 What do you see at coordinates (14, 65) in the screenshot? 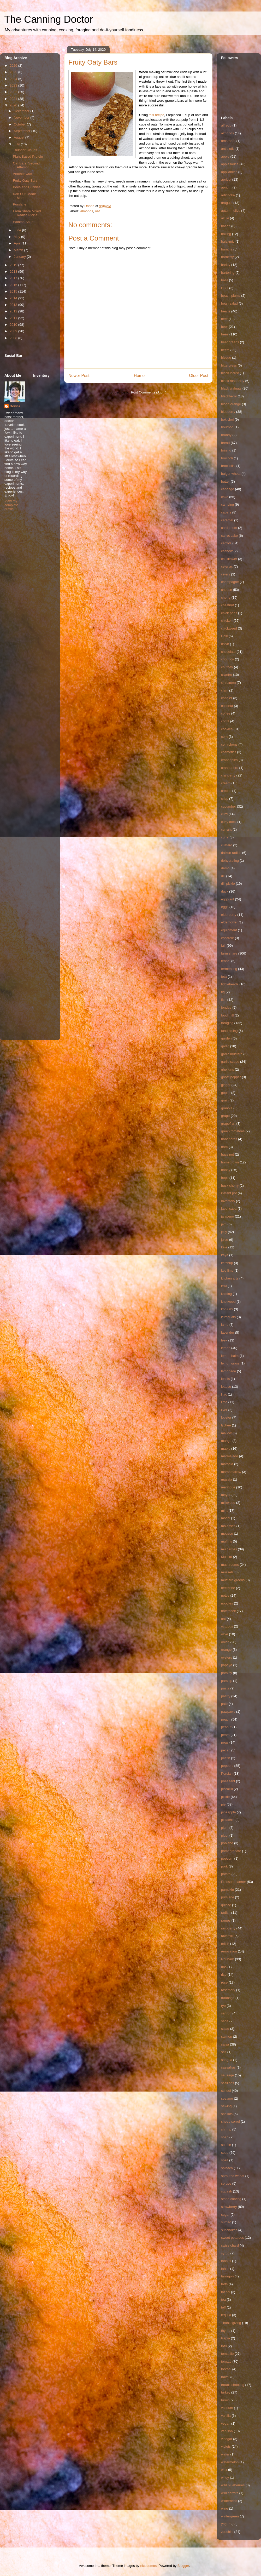
I see `2026` at bounding box center [14, 65].